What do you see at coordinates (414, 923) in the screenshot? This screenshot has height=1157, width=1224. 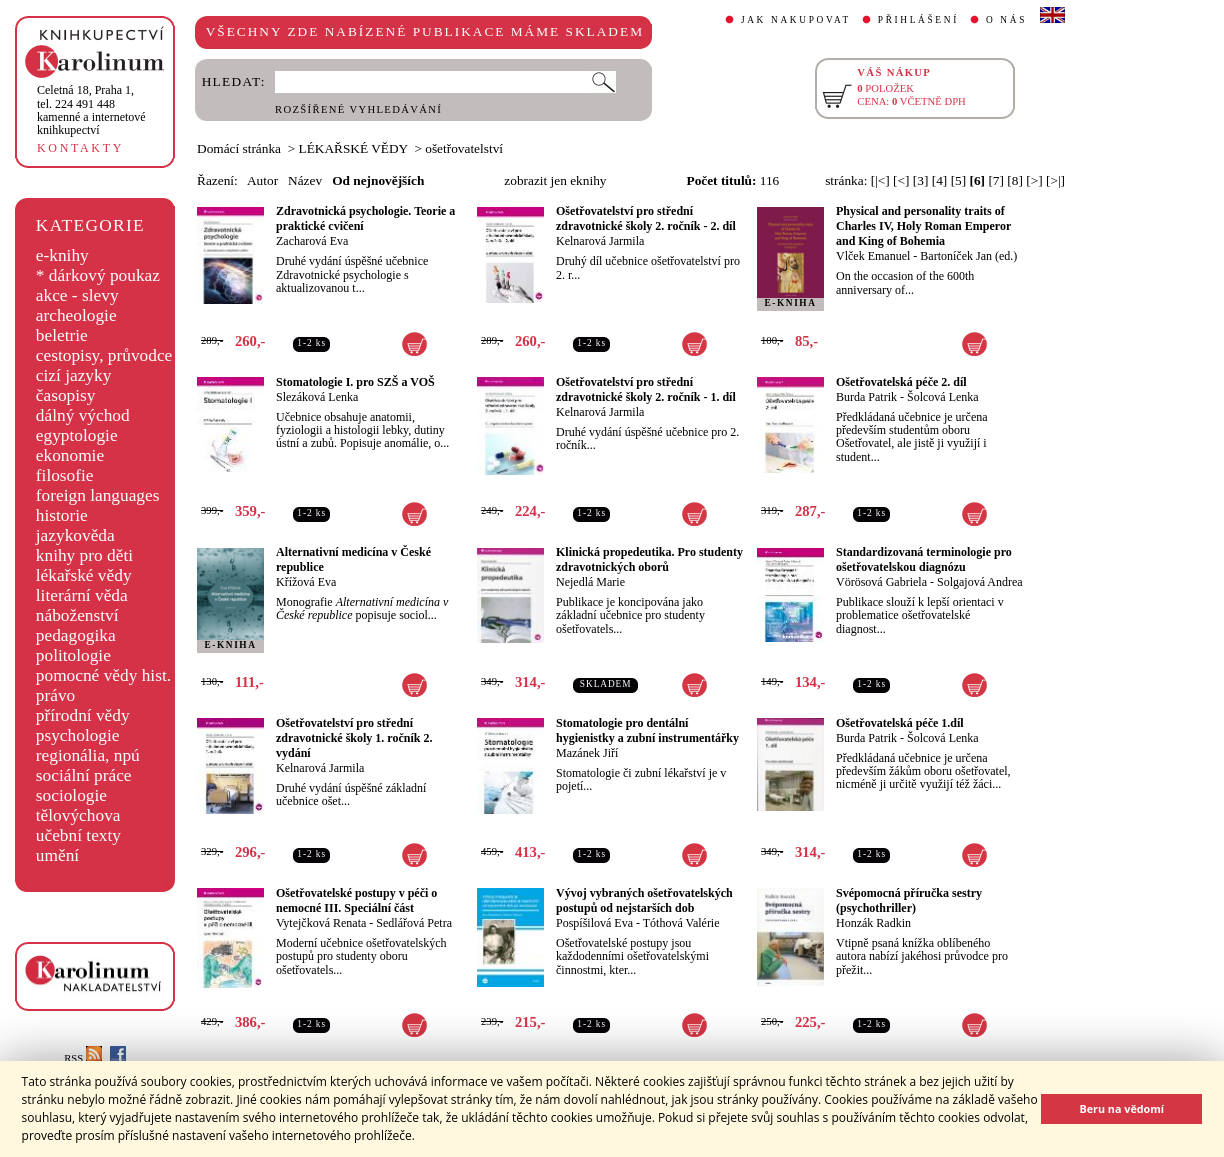 I see `Sedlářová Petra` at bounding box center [414, 923].